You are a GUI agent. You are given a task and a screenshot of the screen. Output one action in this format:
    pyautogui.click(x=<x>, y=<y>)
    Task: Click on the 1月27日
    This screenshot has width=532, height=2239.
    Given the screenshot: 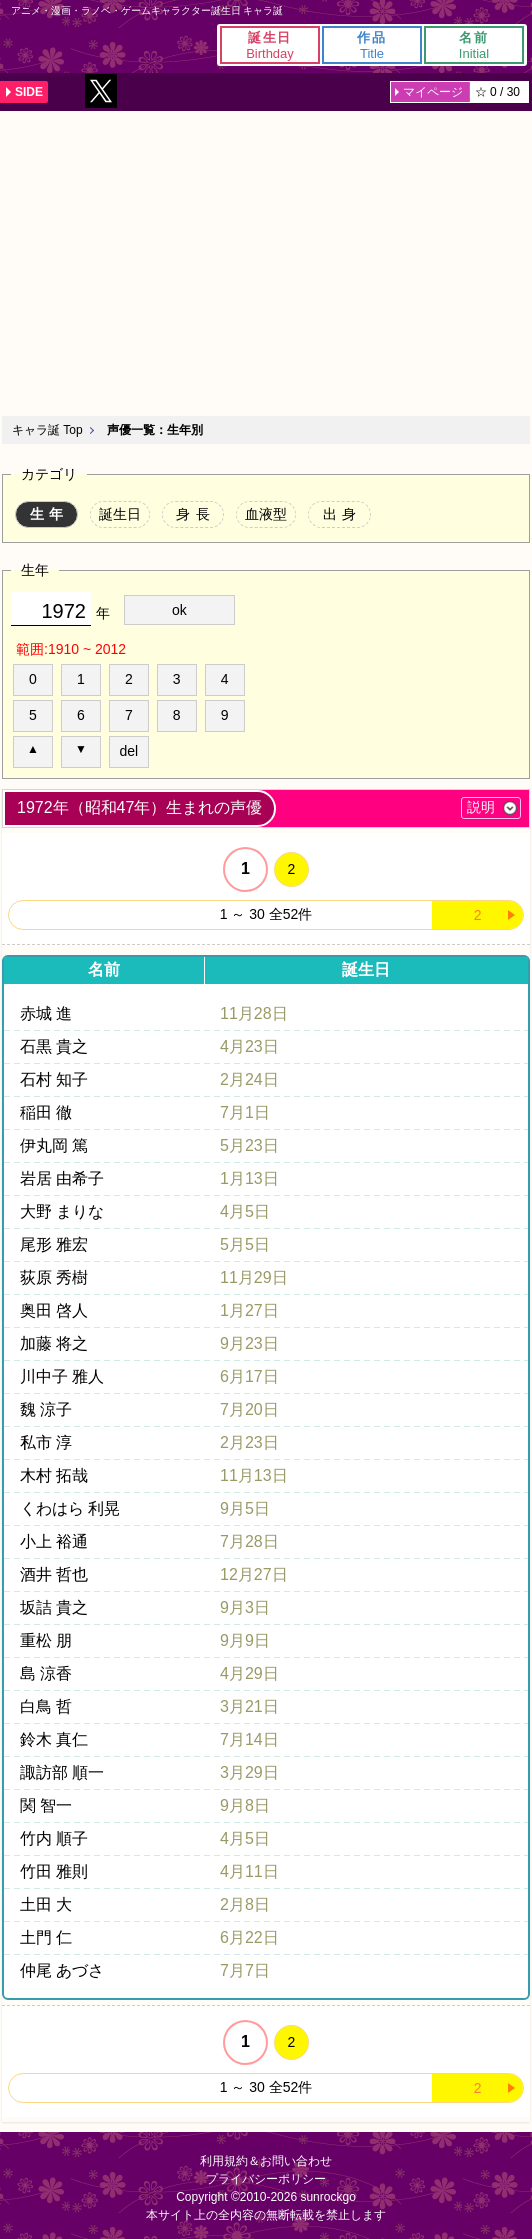 What is the action you would take?
    pyautogui.click(x=249, y=1310)
    